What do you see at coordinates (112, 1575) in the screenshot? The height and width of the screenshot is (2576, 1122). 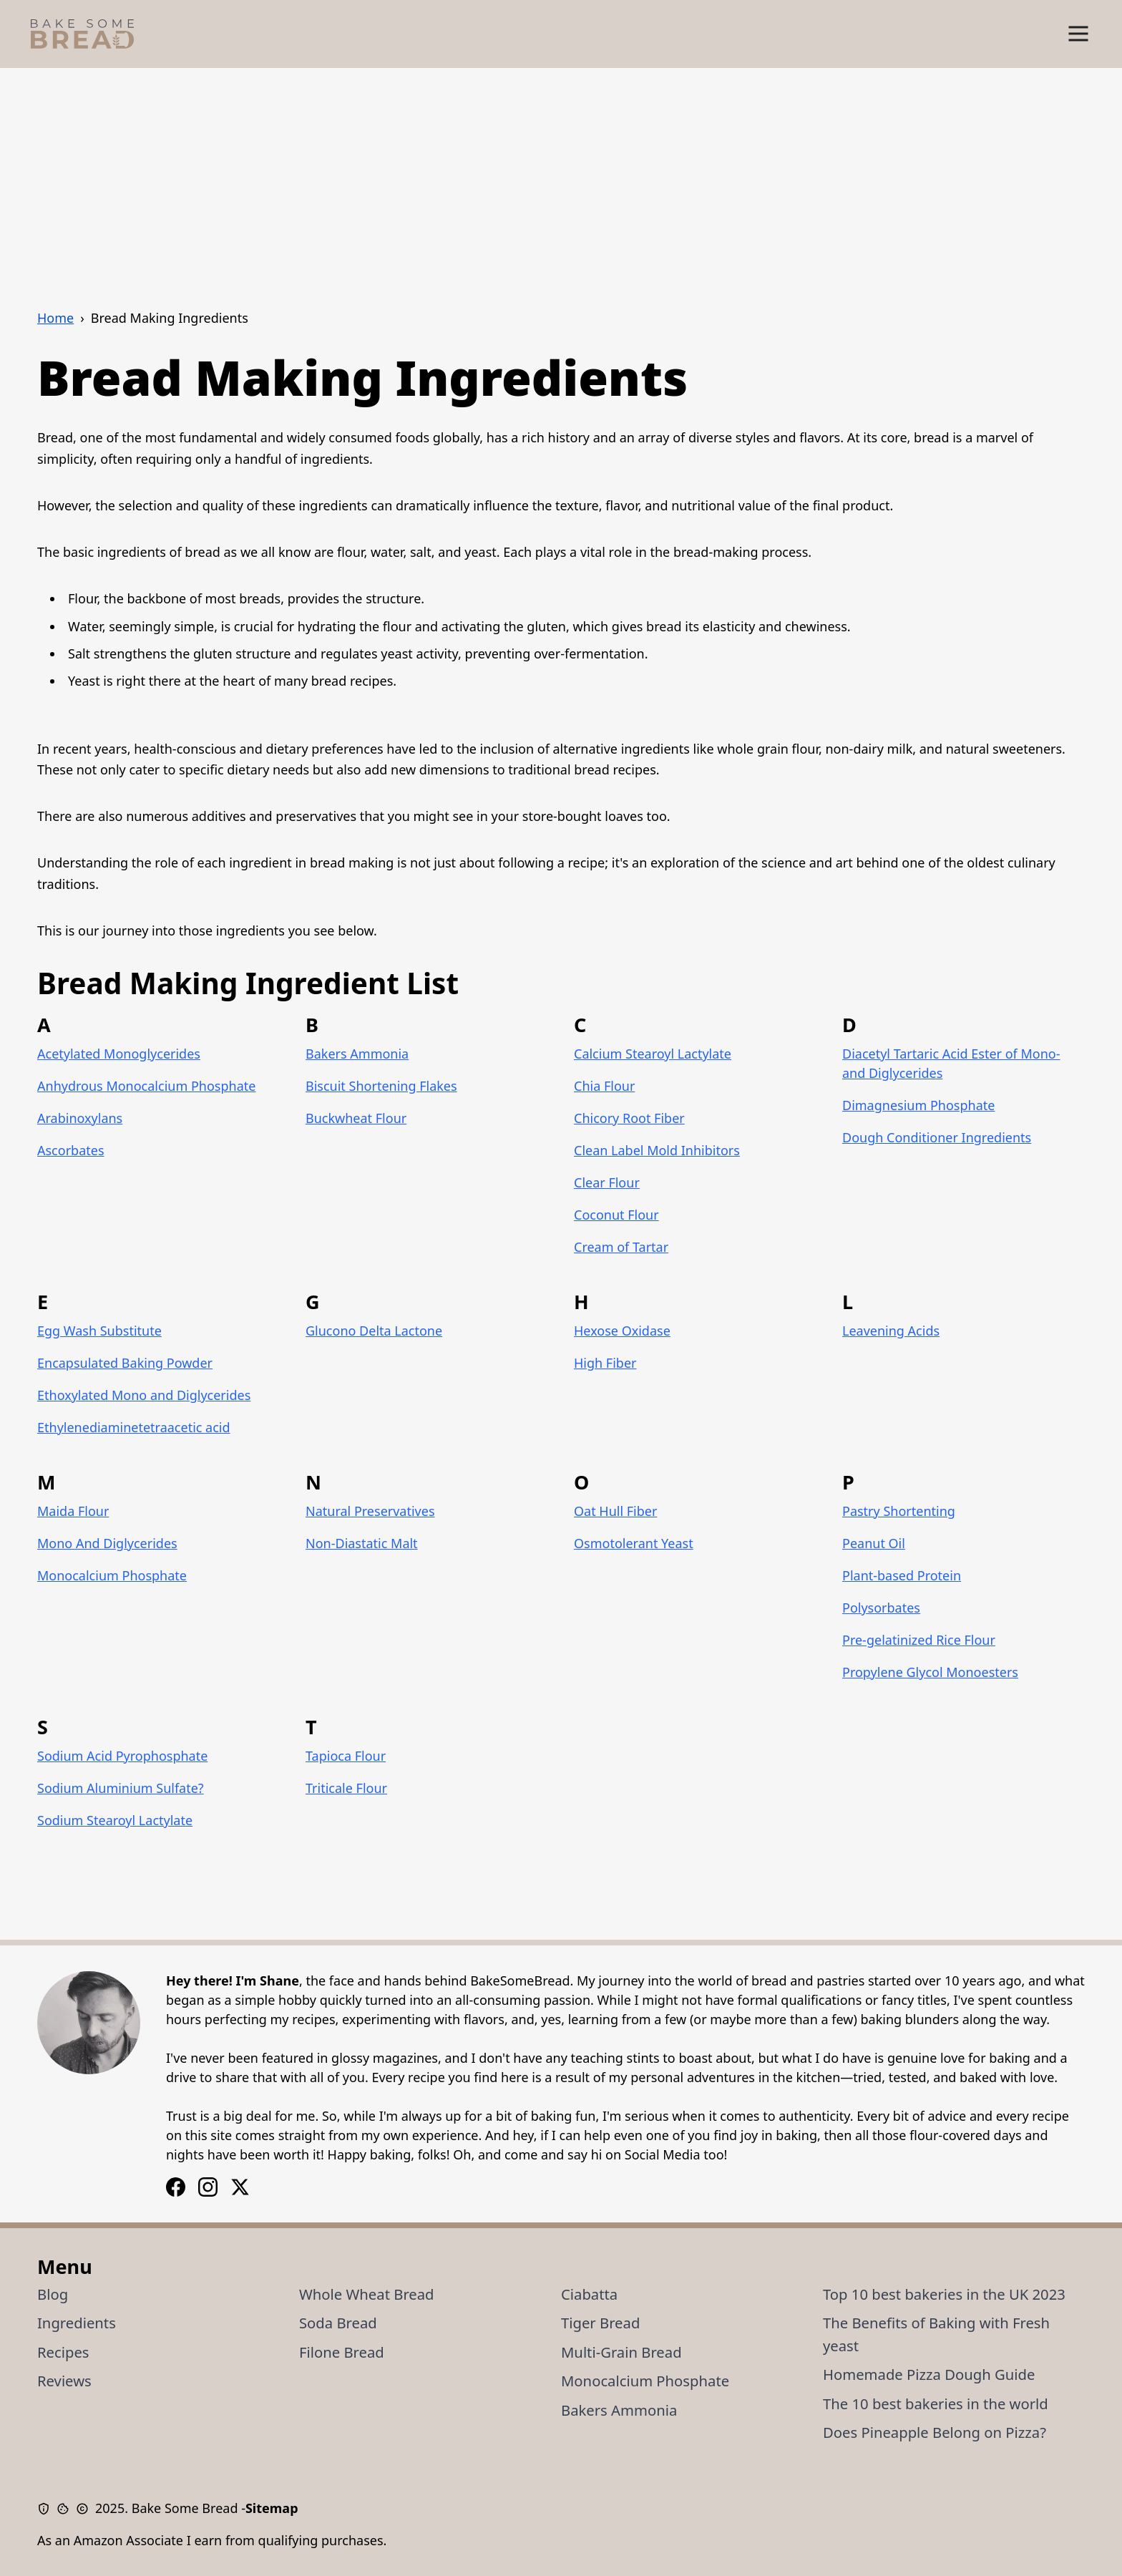 I see `Monocalcium Phosphate` at bounding box center [112, 1575].